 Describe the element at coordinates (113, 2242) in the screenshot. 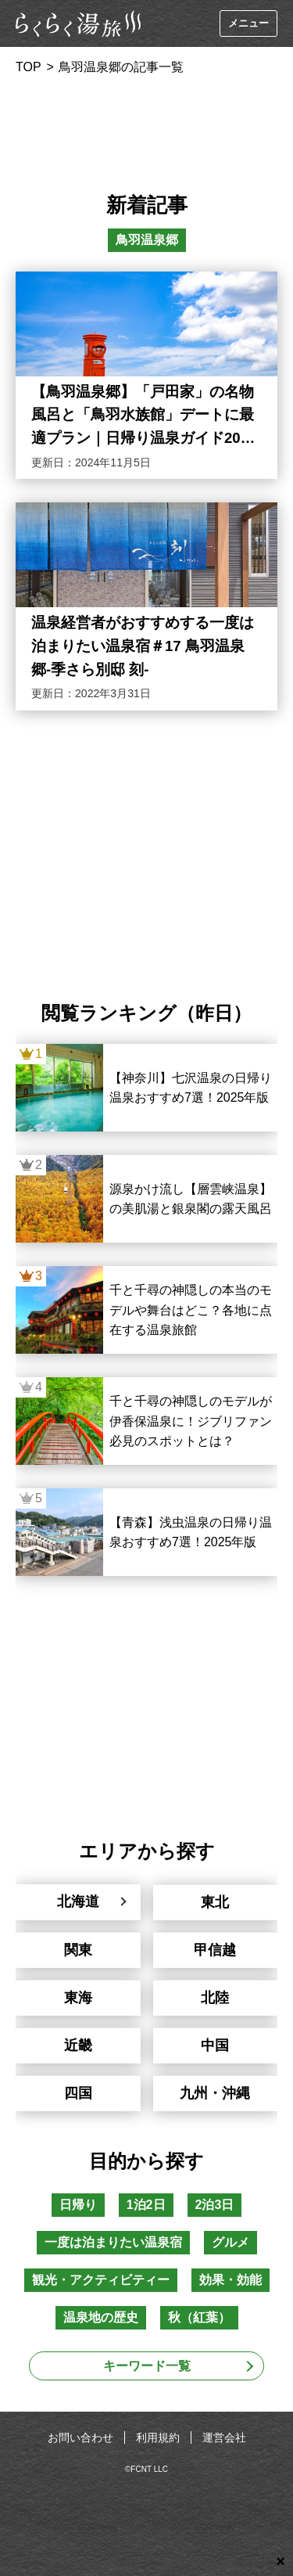

I see `一度は泊まりたい温泉宿` at that location.